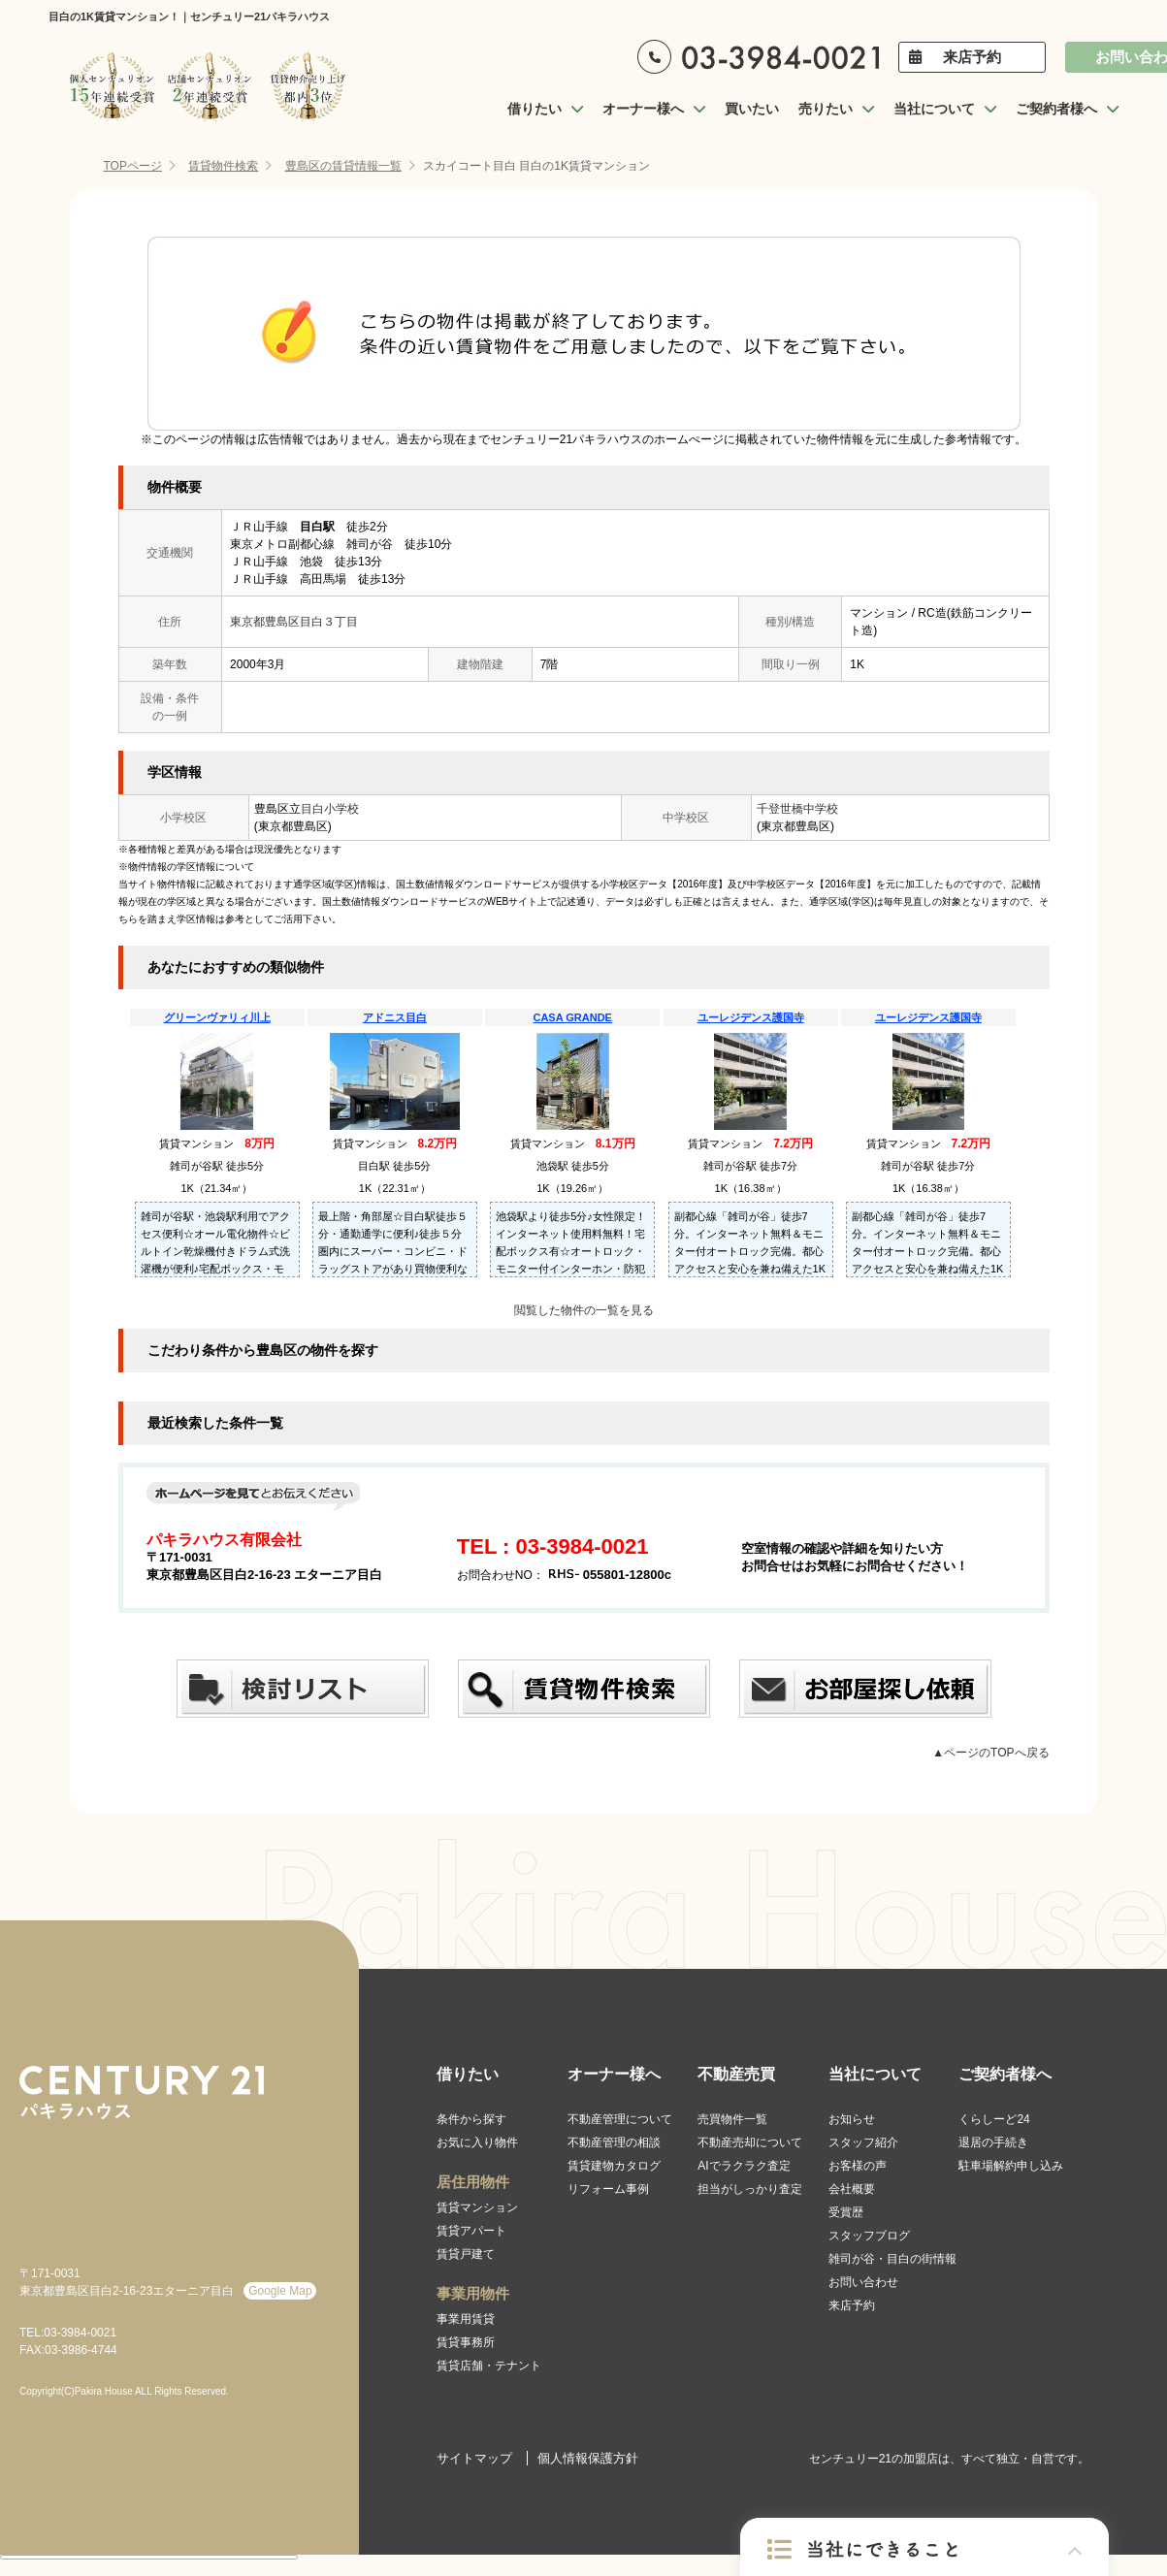 Image resolution: width=1167 pixels, height=2576 pixels. I want to click on 退居の手続き, so click(993, 2142).